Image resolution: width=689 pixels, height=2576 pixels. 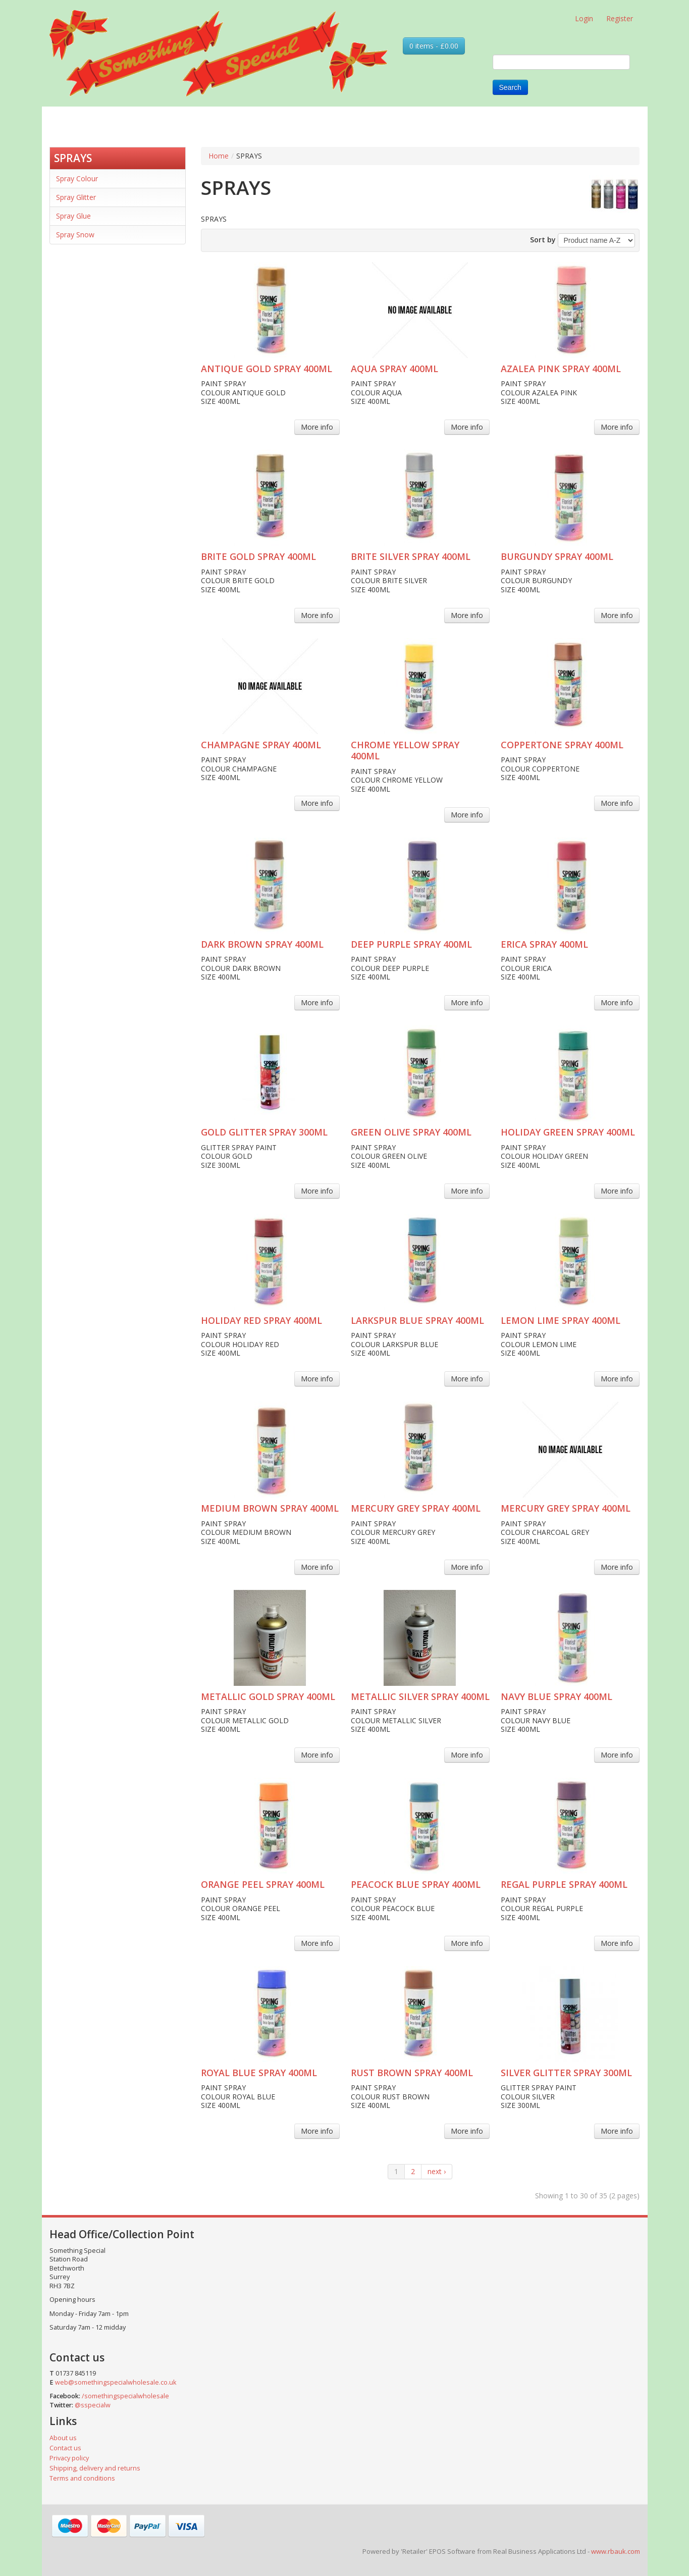 What do you see at coordinates (557, 556) in the screenshot?
I see `BURGUNDY SPRAY 400ML` at bounding box center [557, 556].